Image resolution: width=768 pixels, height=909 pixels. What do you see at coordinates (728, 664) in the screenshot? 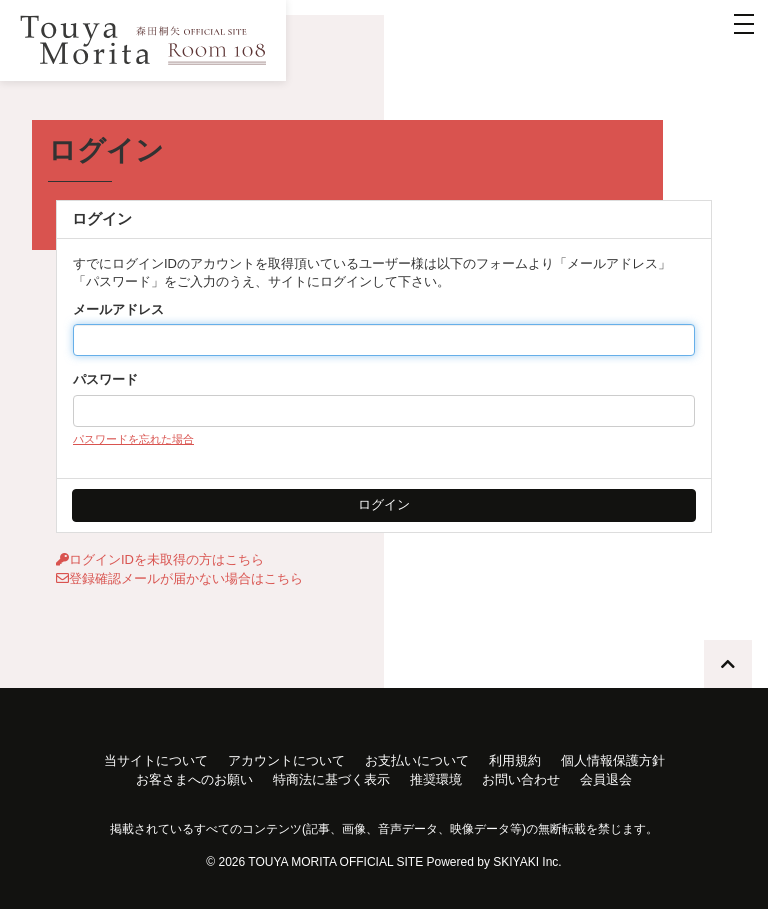
I see `[TOPに戻る]` at bounding box center [728, 664].